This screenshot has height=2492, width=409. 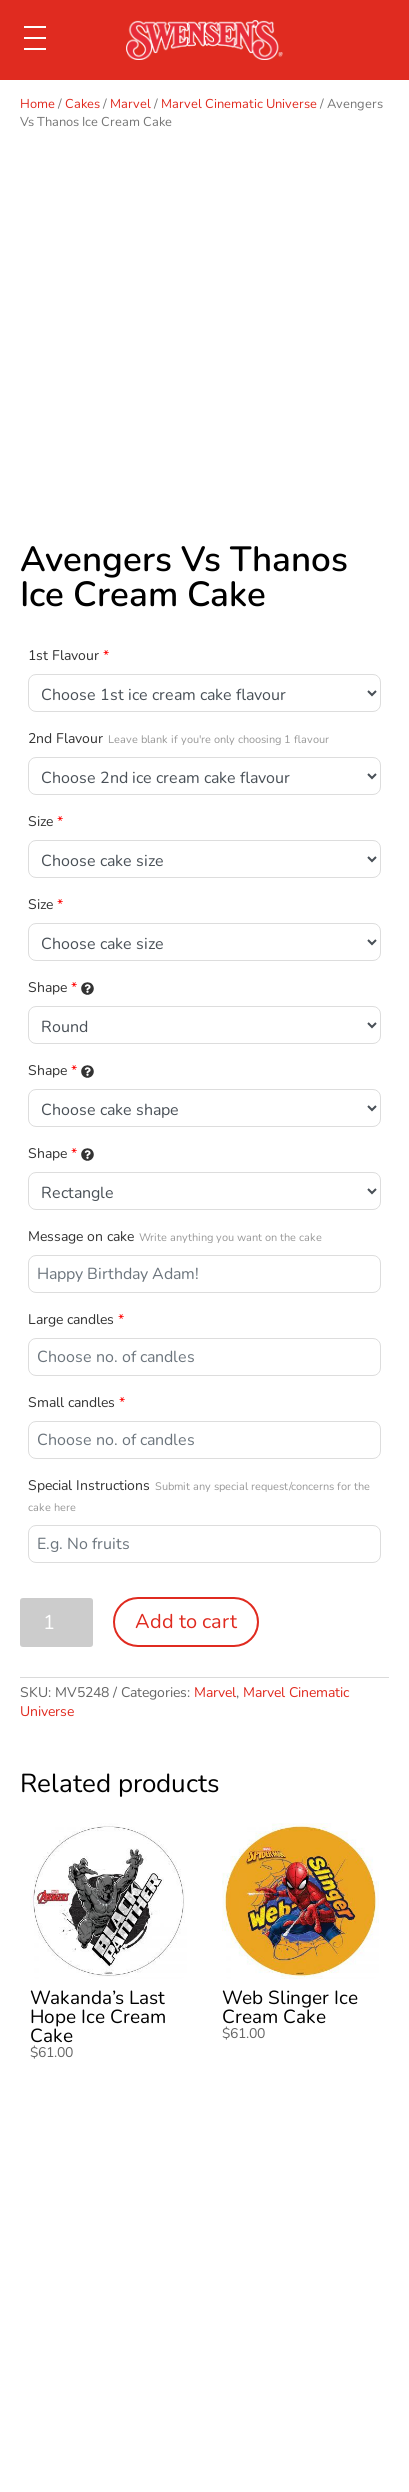 What do you see at coordinates (186, 1621) in the screenshot?
I see `Add to cart` at bounding box center [186, 1621].